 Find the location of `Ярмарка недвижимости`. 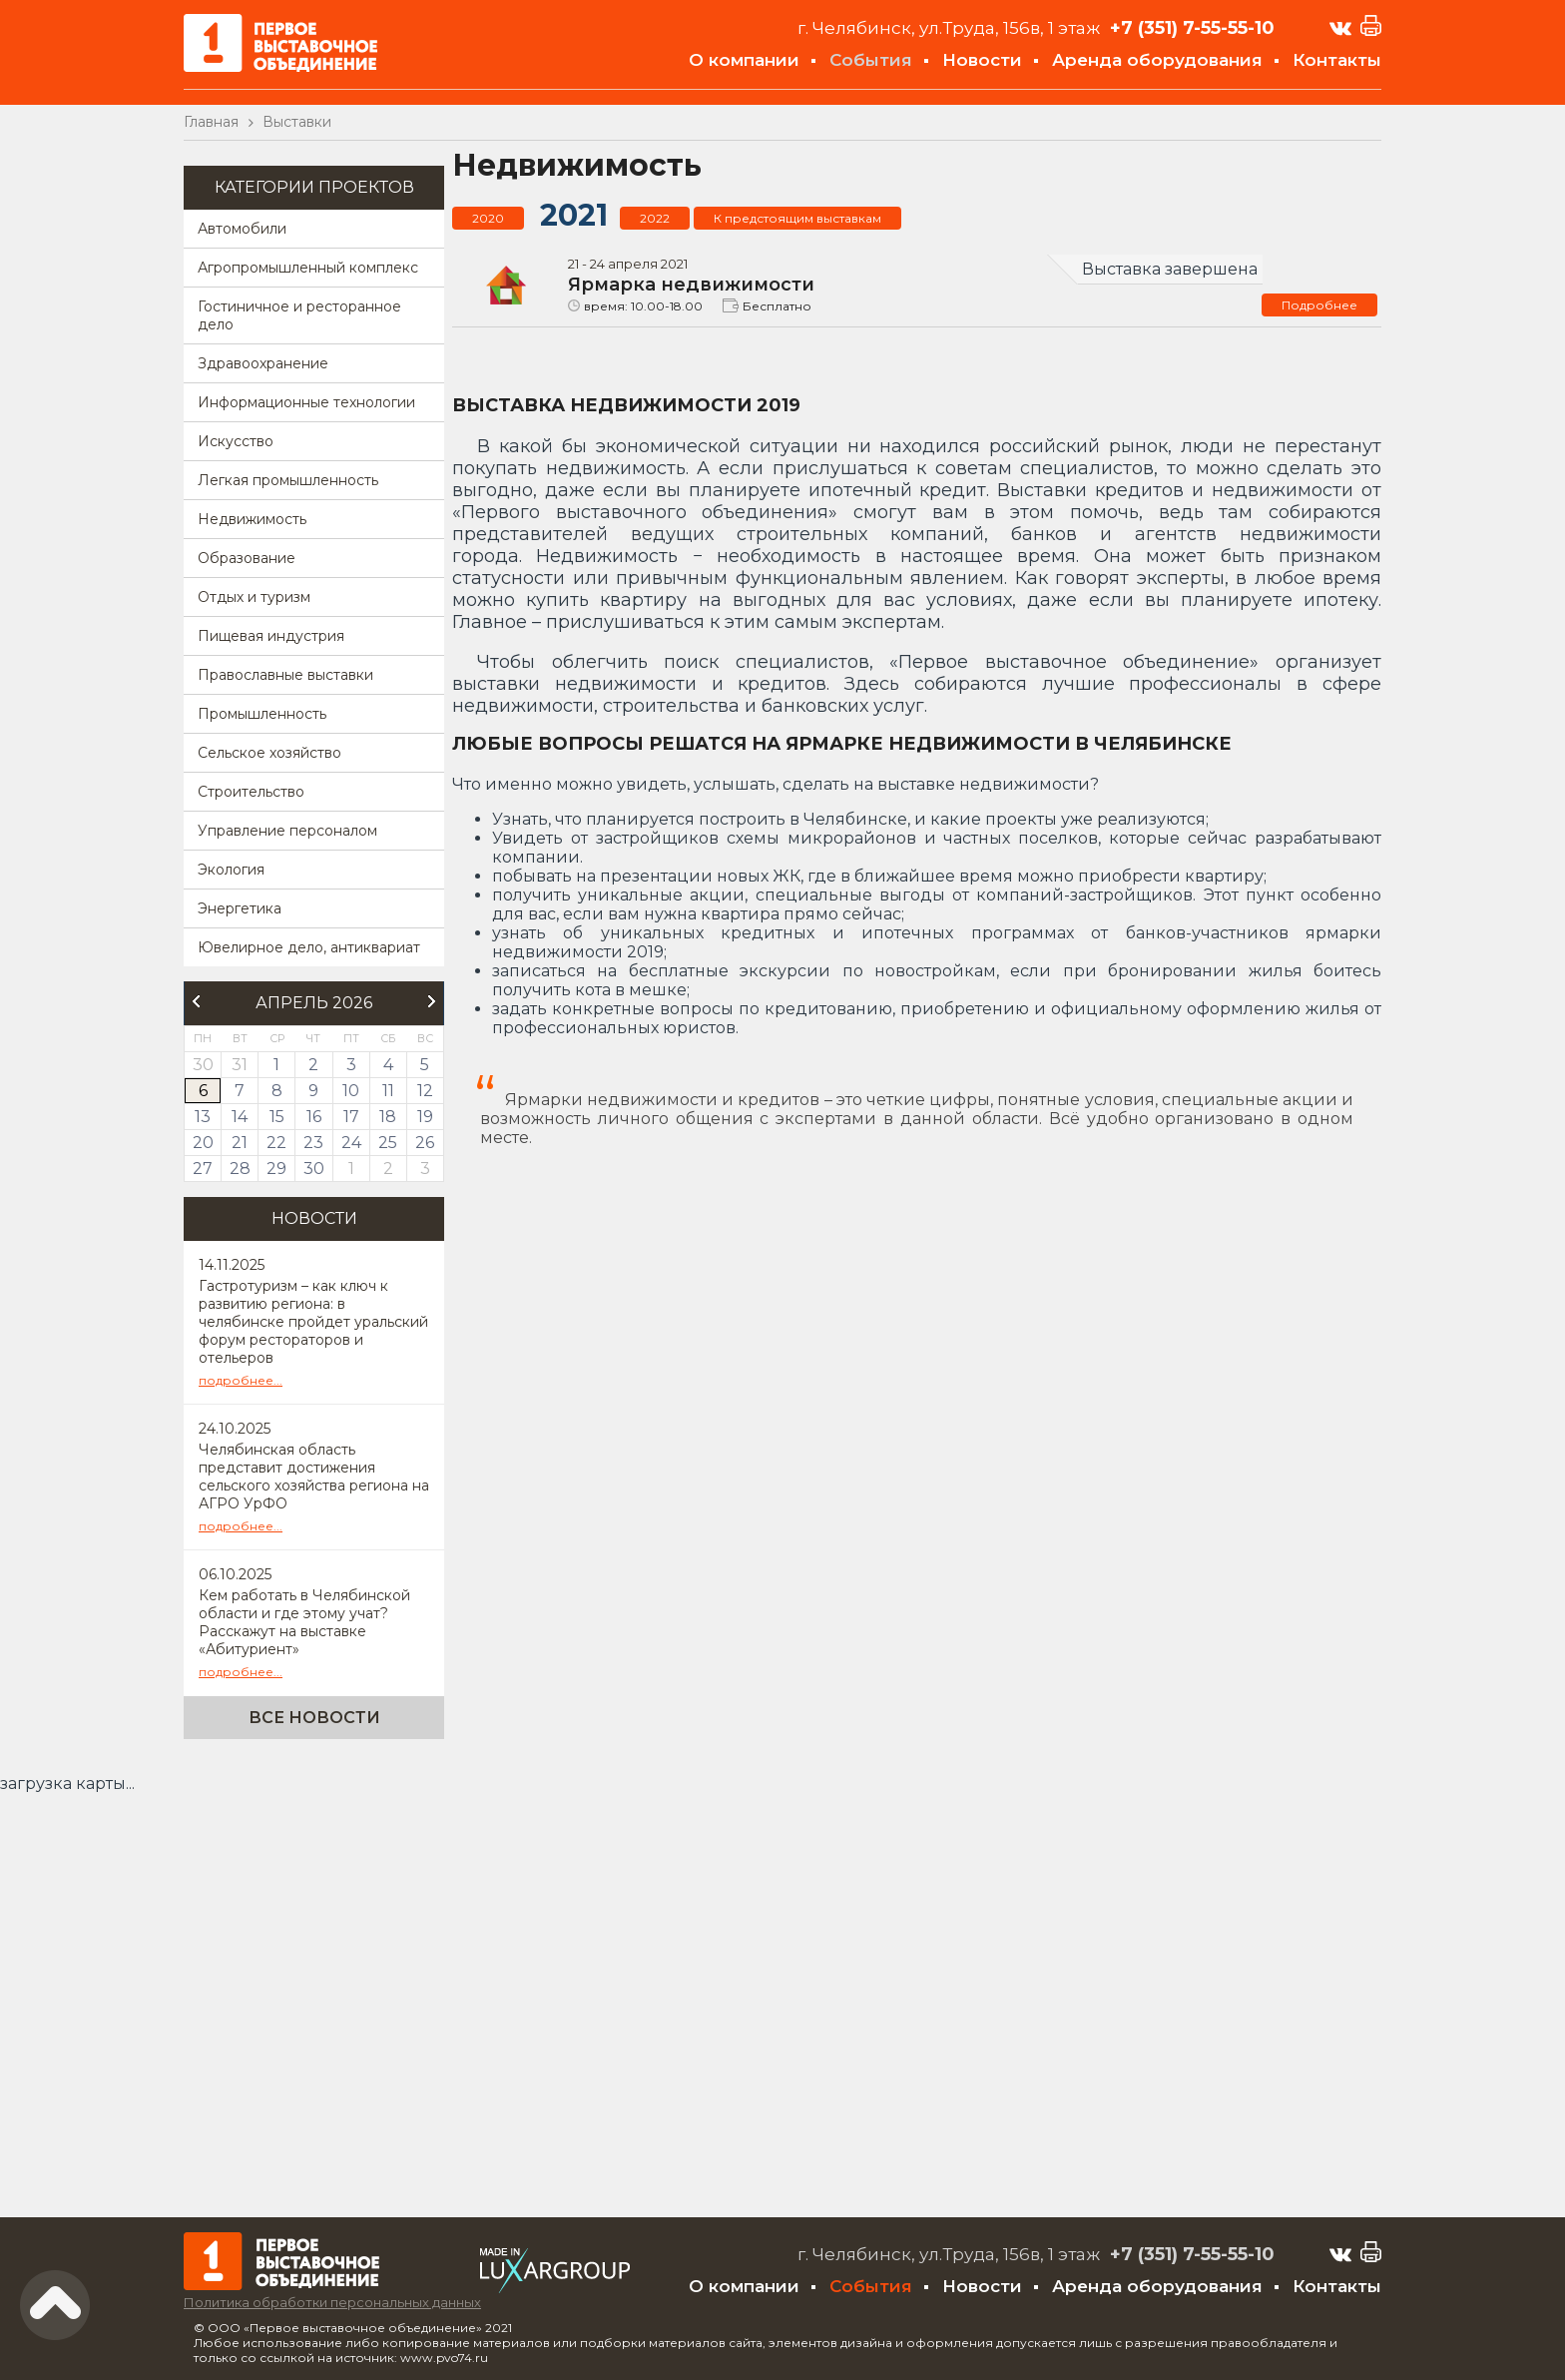

Ярмарка недвижимости is located at coordinates (691, 285).